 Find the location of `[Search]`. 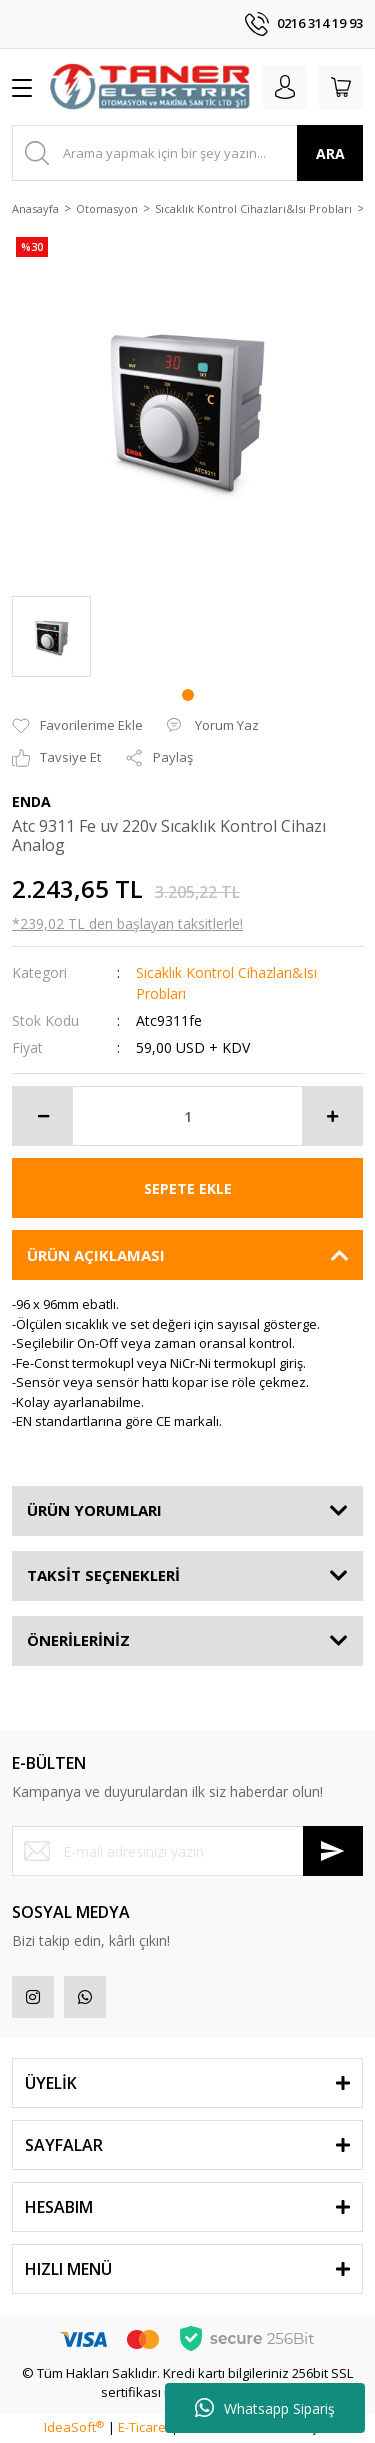

[Search] is located at coordinates (187, 153).